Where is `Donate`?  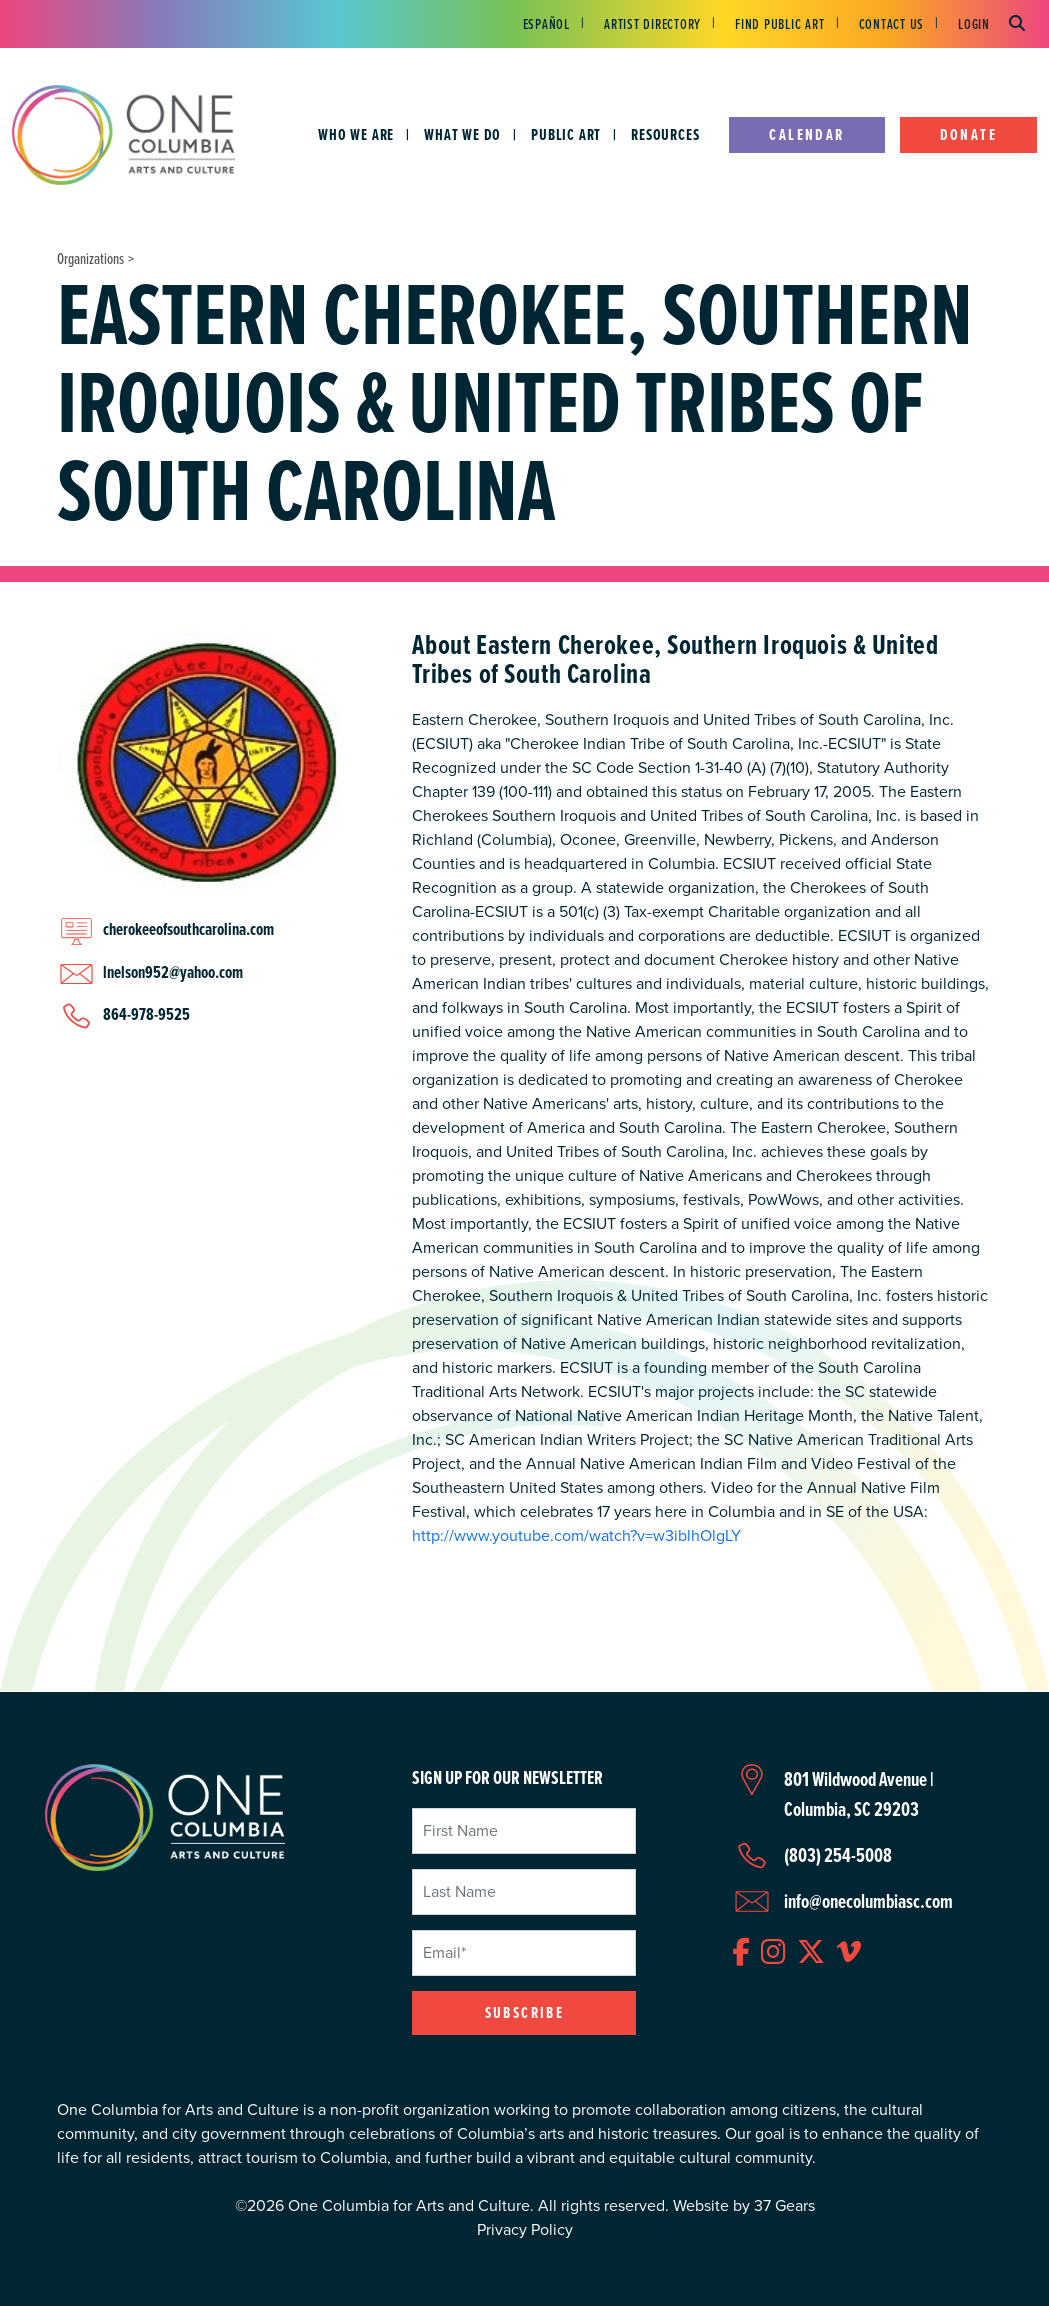 Donate is located at coordinates (968, 134).